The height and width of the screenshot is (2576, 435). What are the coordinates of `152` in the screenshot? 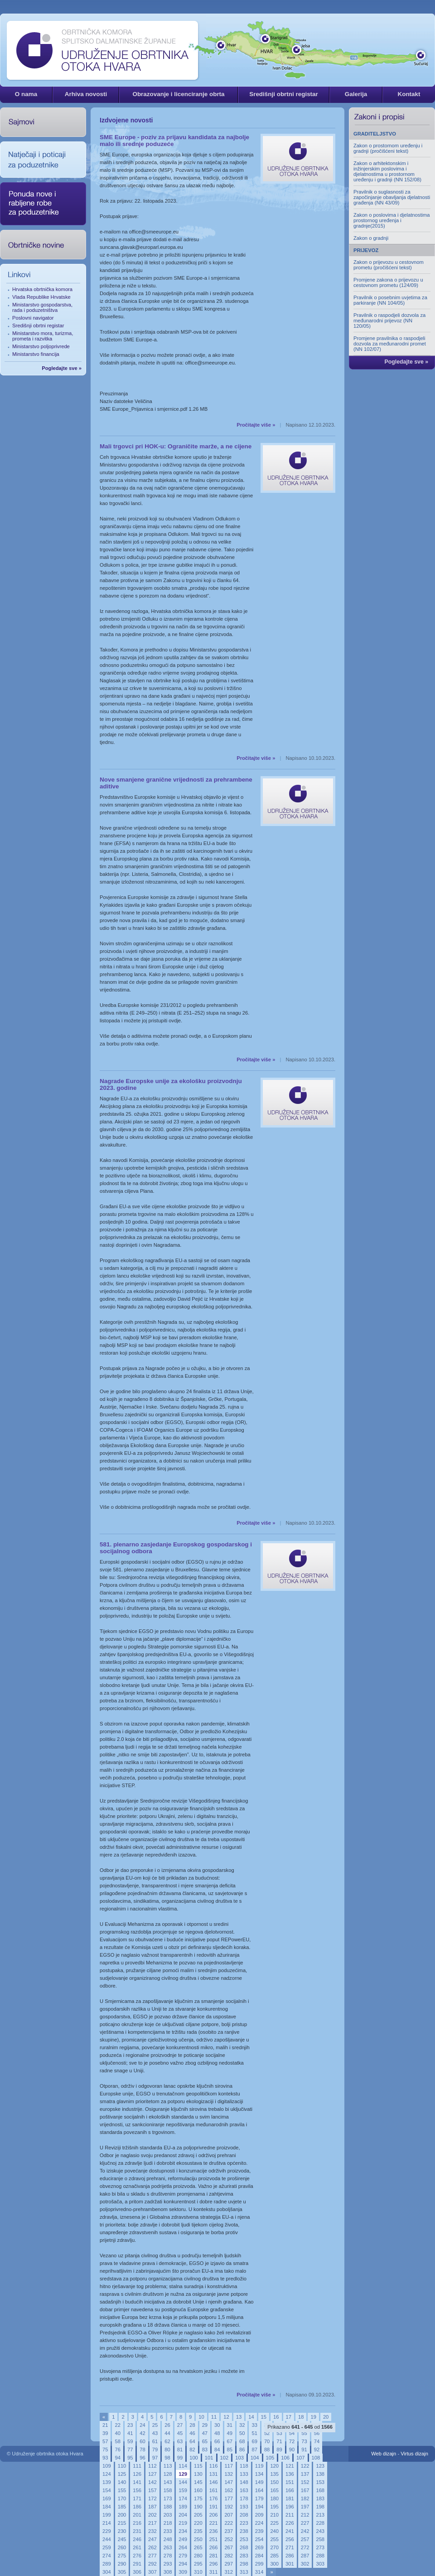 It's located at (305, 2482).